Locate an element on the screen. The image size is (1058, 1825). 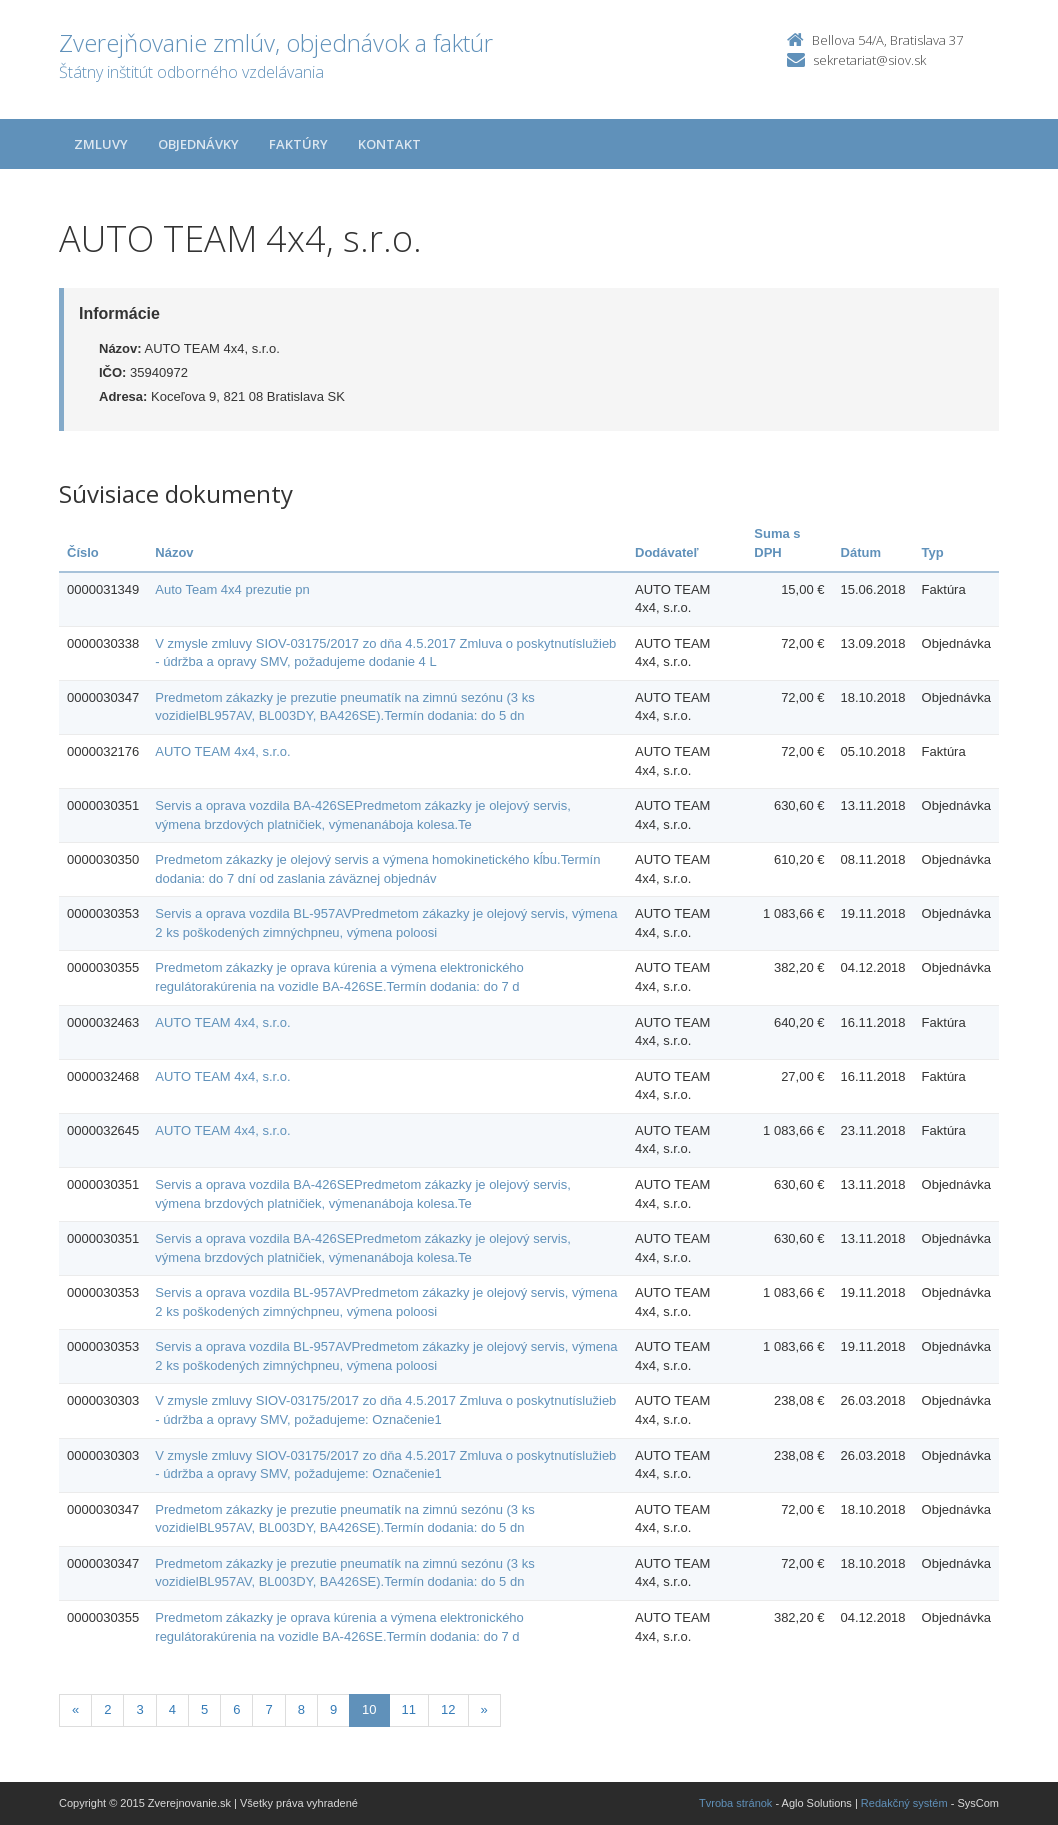
Objednávky is located at coordinates (198, 144).